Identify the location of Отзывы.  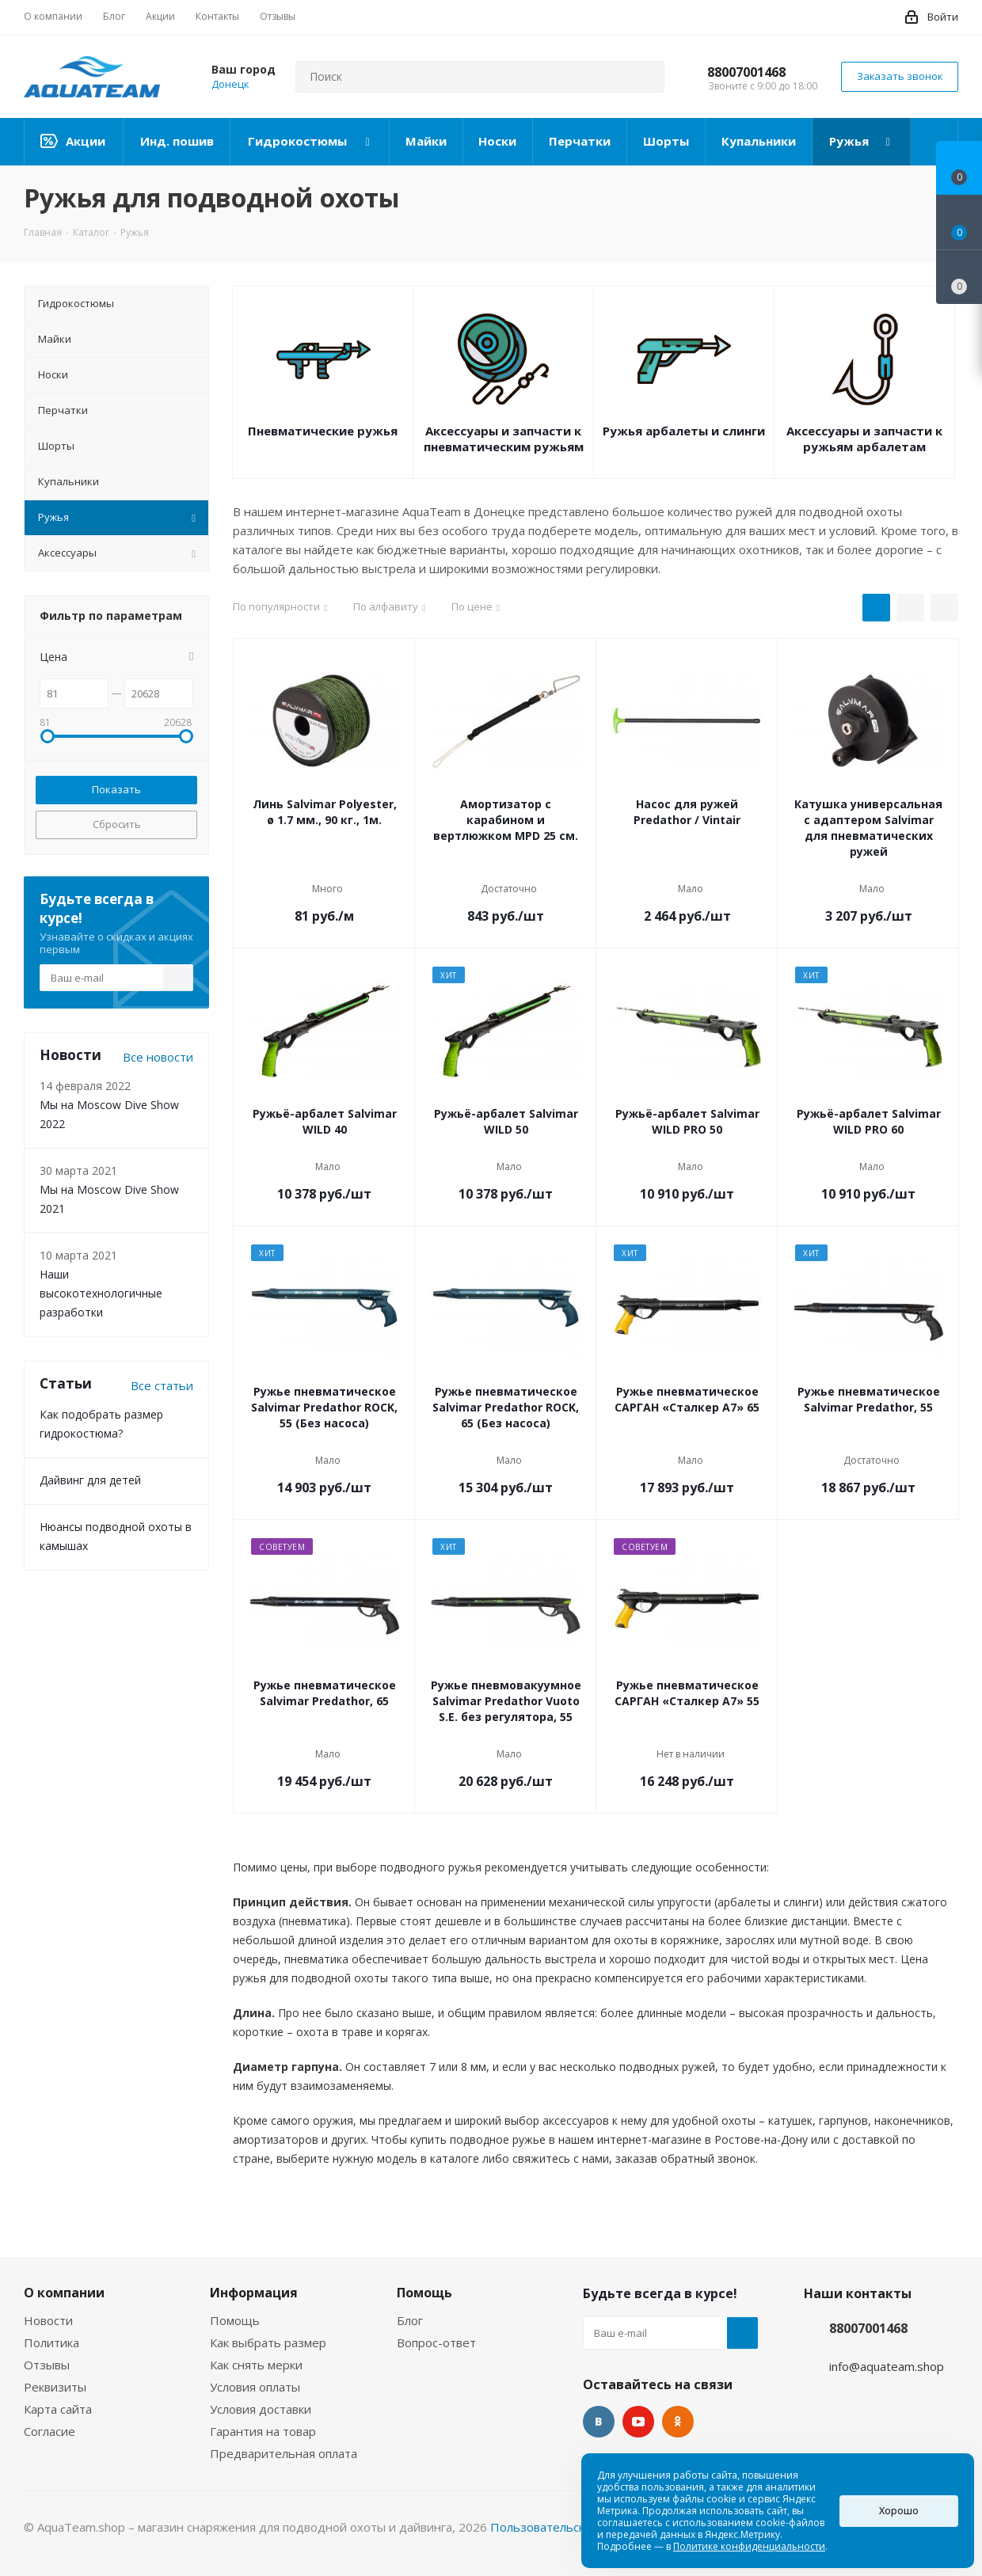
(47, 2365).